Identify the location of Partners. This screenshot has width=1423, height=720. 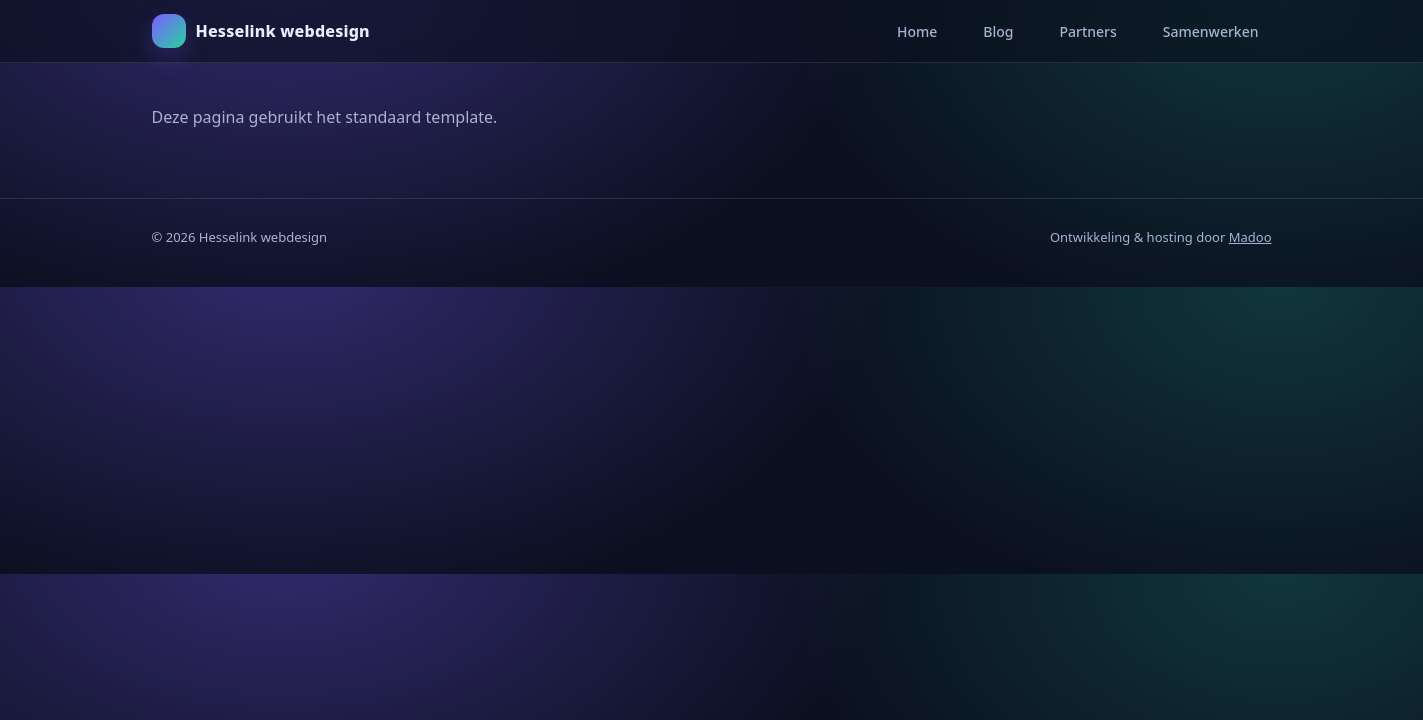
(1087, 31).